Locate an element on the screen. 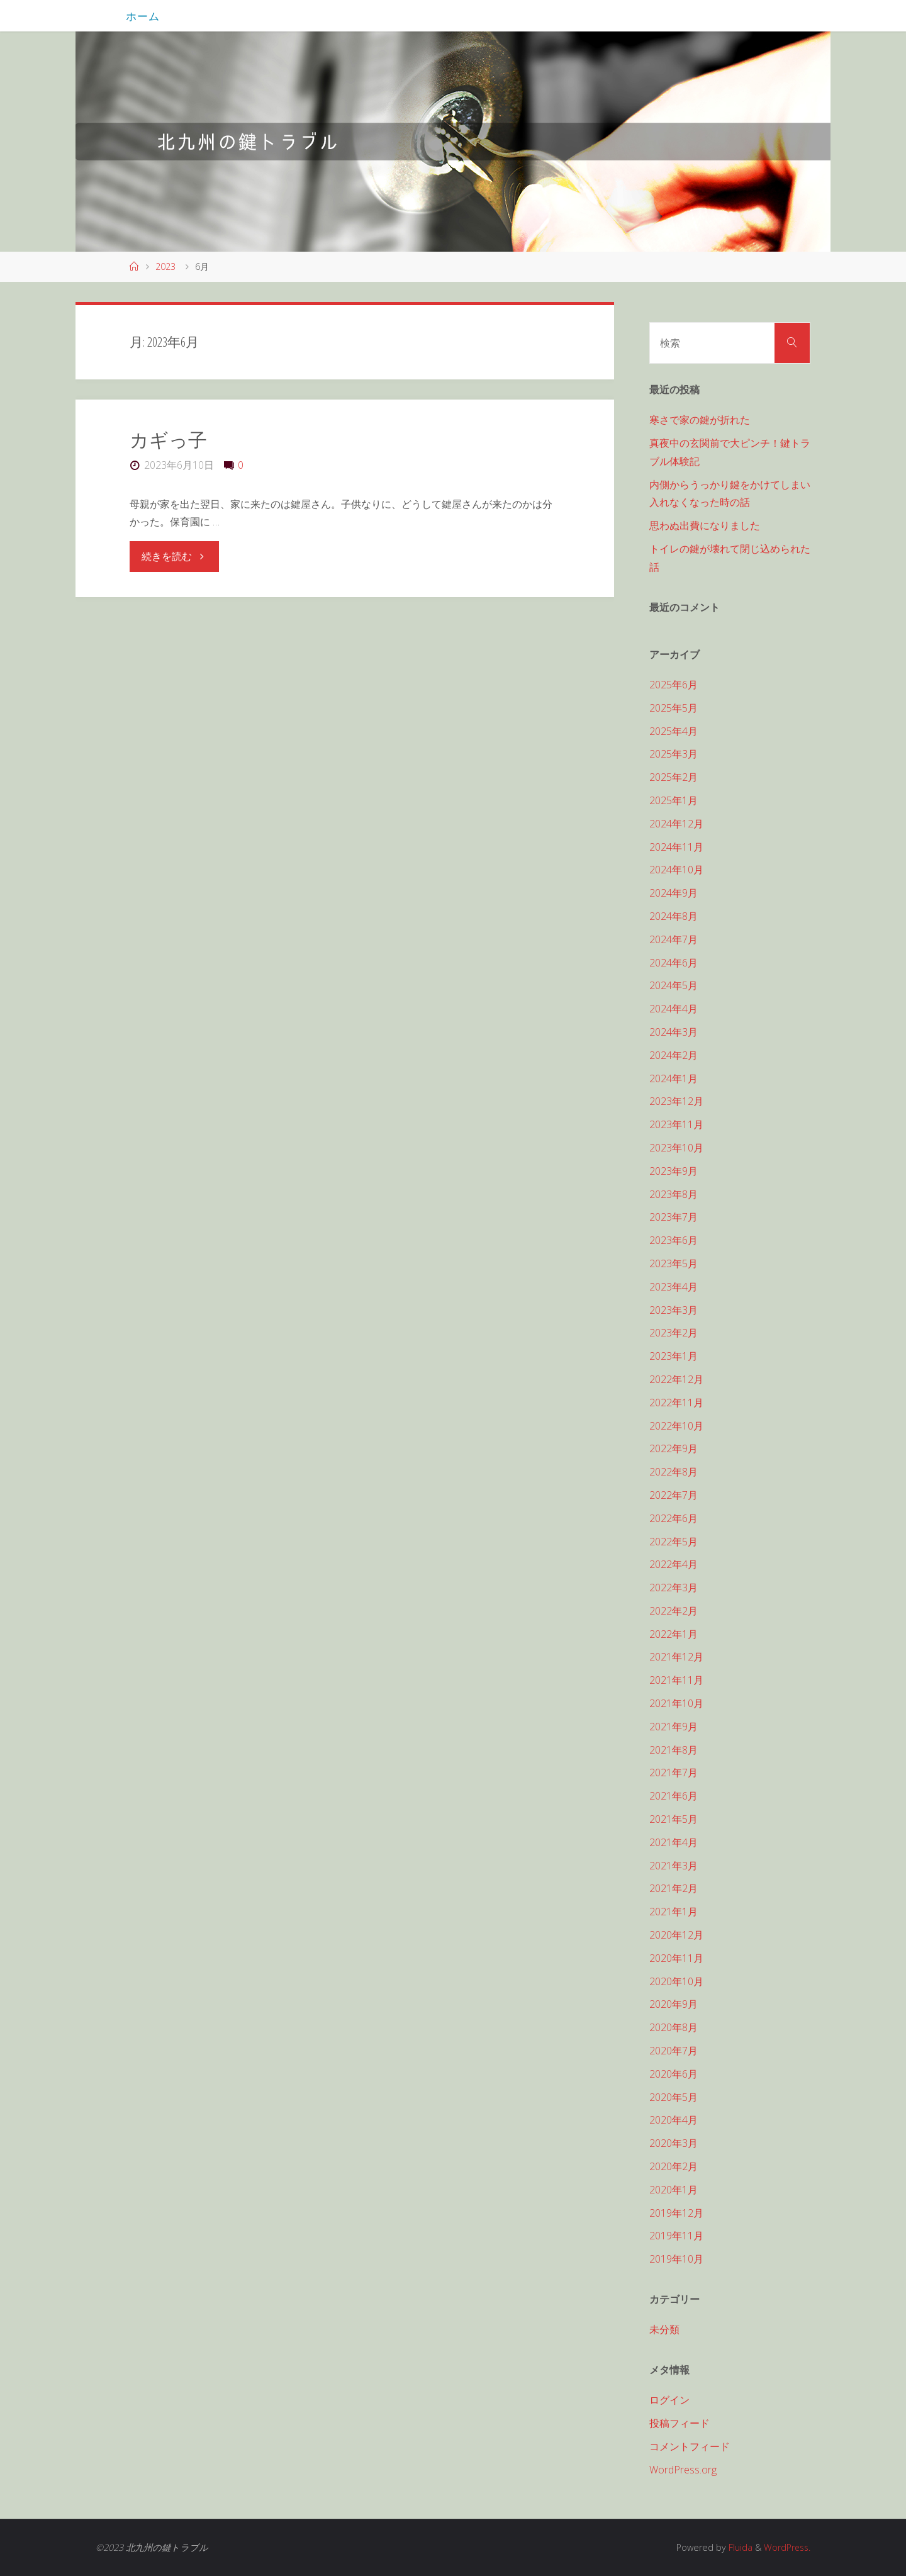  2024年9月 is located at coordinates (673, 893).